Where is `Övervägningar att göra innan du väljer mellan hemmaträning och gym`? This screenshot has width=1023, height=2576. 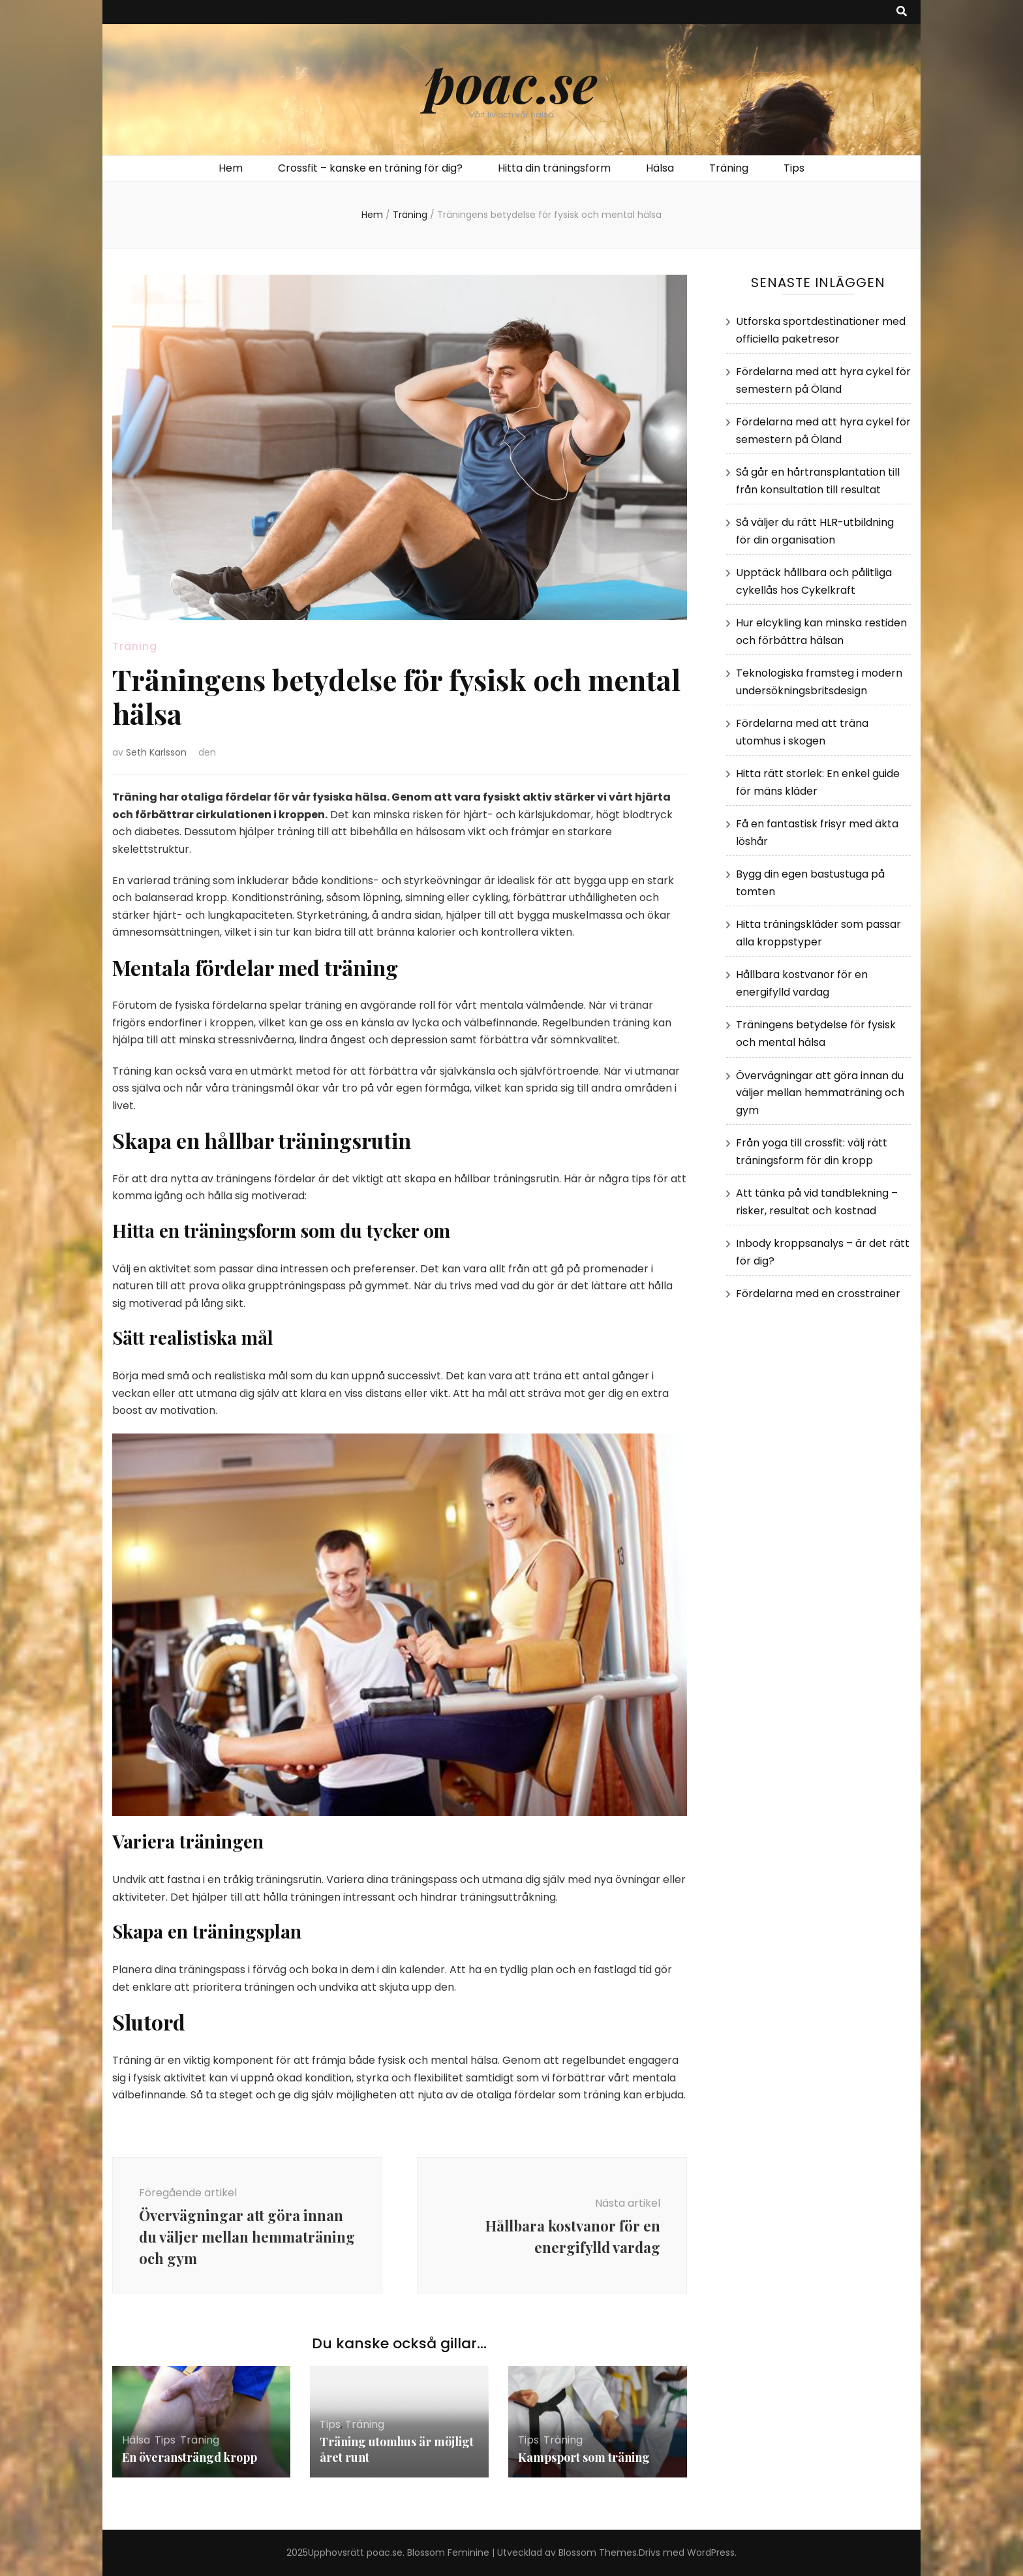 Övervägningar att göra innan du väljer mellan hemmaträning och gym is located at coordinates (820, 1093).